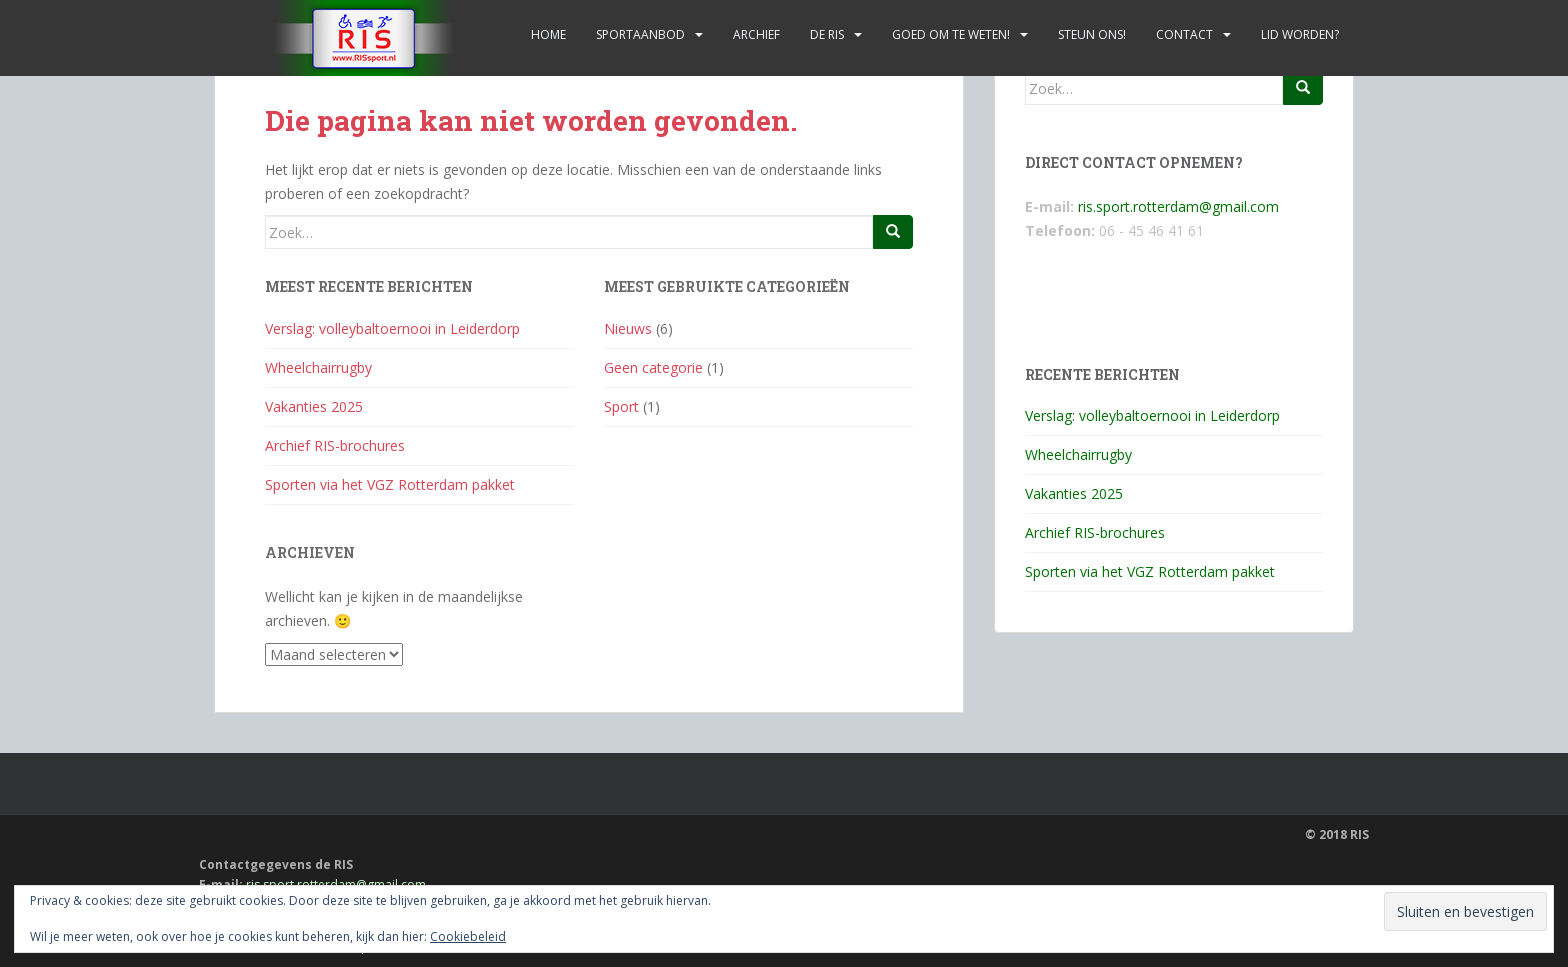 The width and height of the screenshot is (1568, 967). I want to click on Steun ons!, so click(1092, 34).